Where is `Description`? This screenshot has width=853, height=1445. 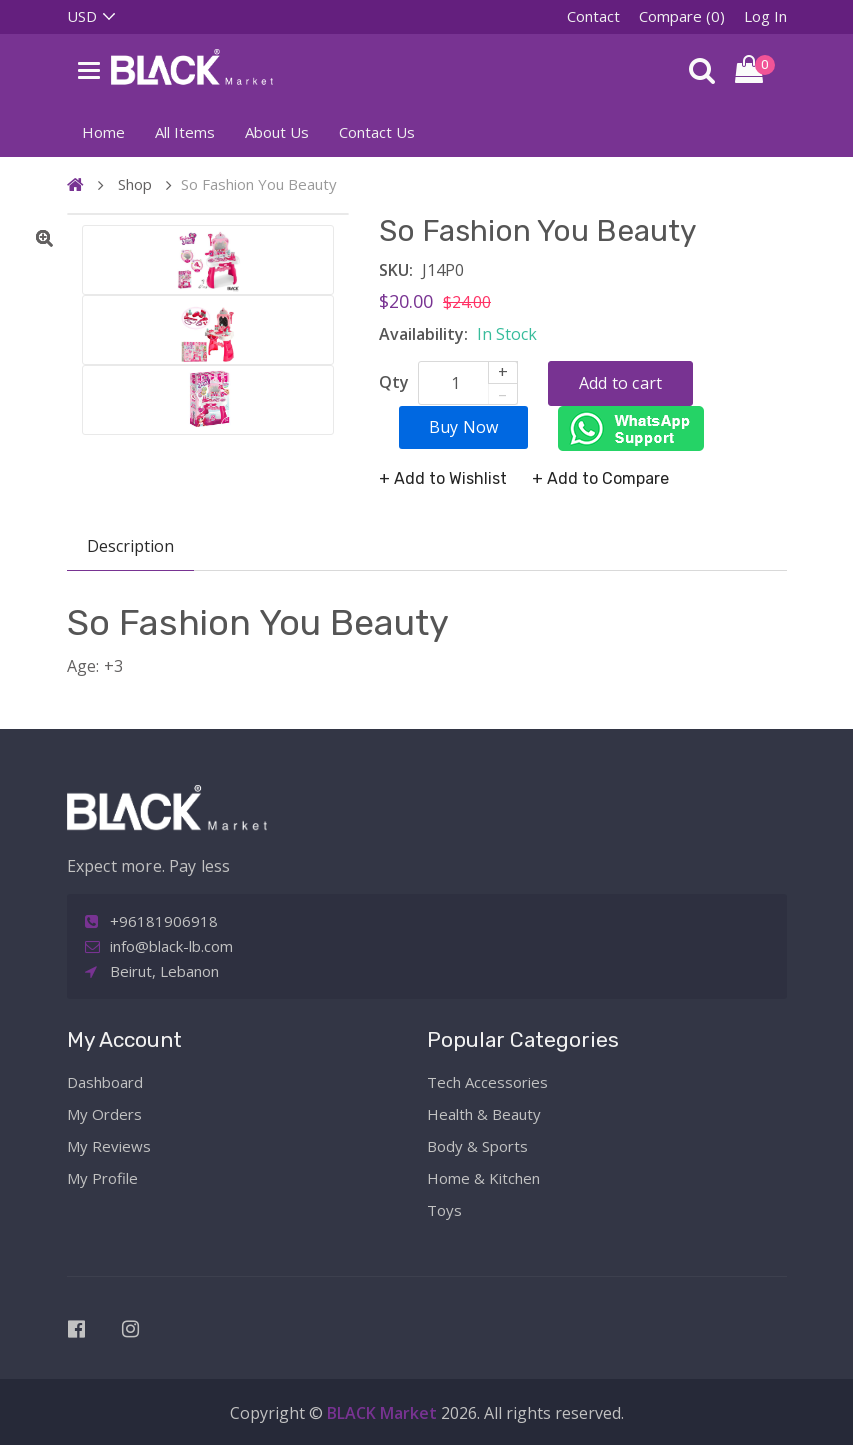
Description is located at coordinates (130, 546).